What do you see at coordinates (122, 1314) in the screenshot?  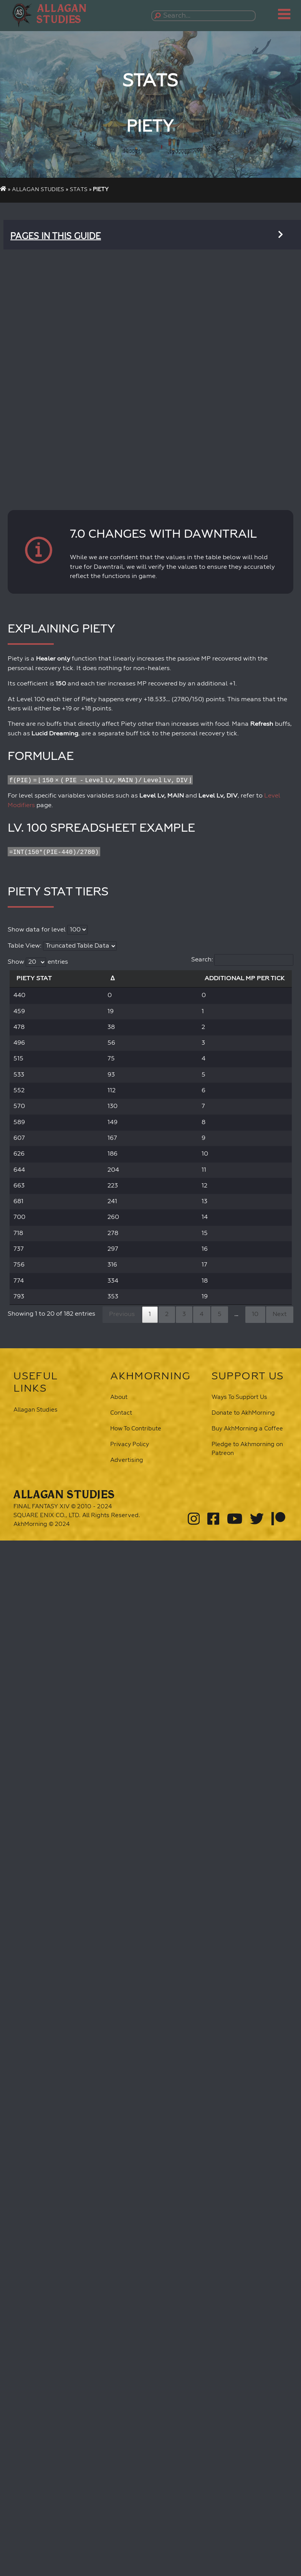 I see `Previous` at bounding box center [122, 1314].